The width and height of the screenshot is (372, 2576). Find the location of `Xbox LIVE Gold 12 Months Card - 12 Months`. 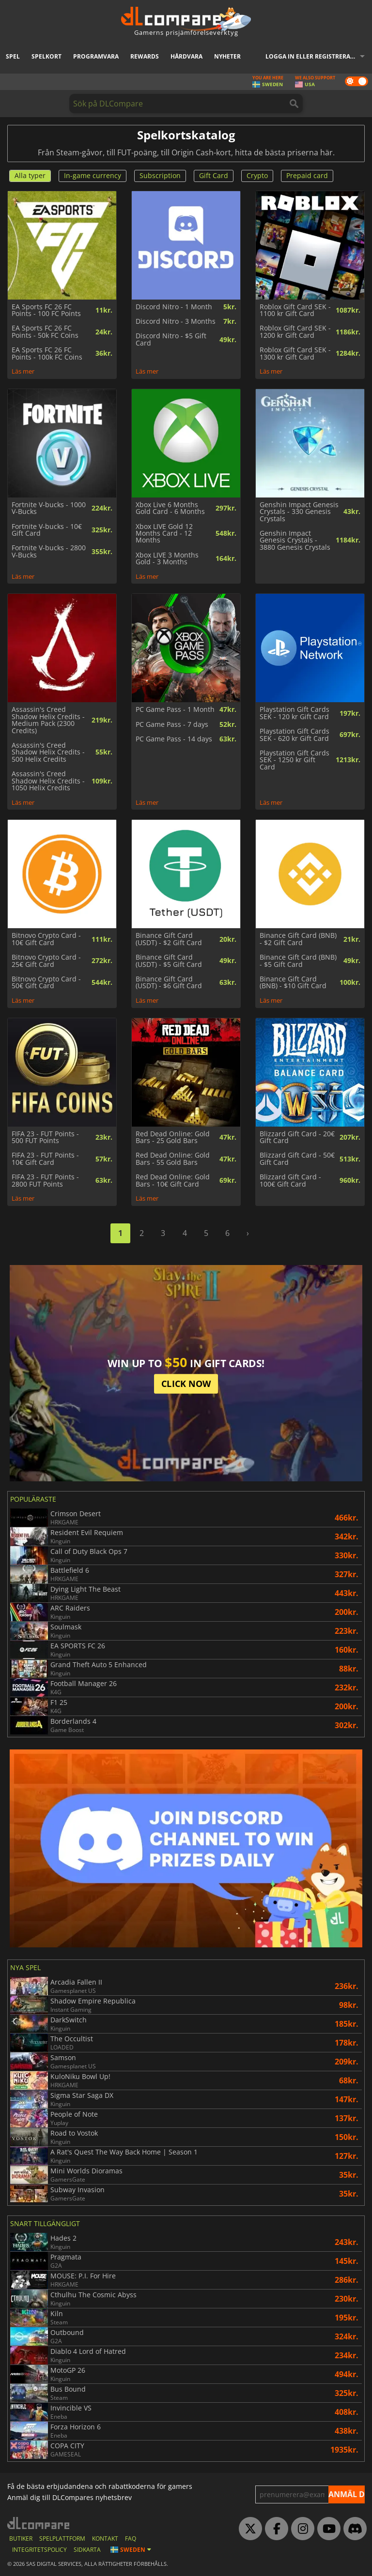

Xbox LIVE Gold 12 Months Card - 12 Months is located at coordinates (164, 533).